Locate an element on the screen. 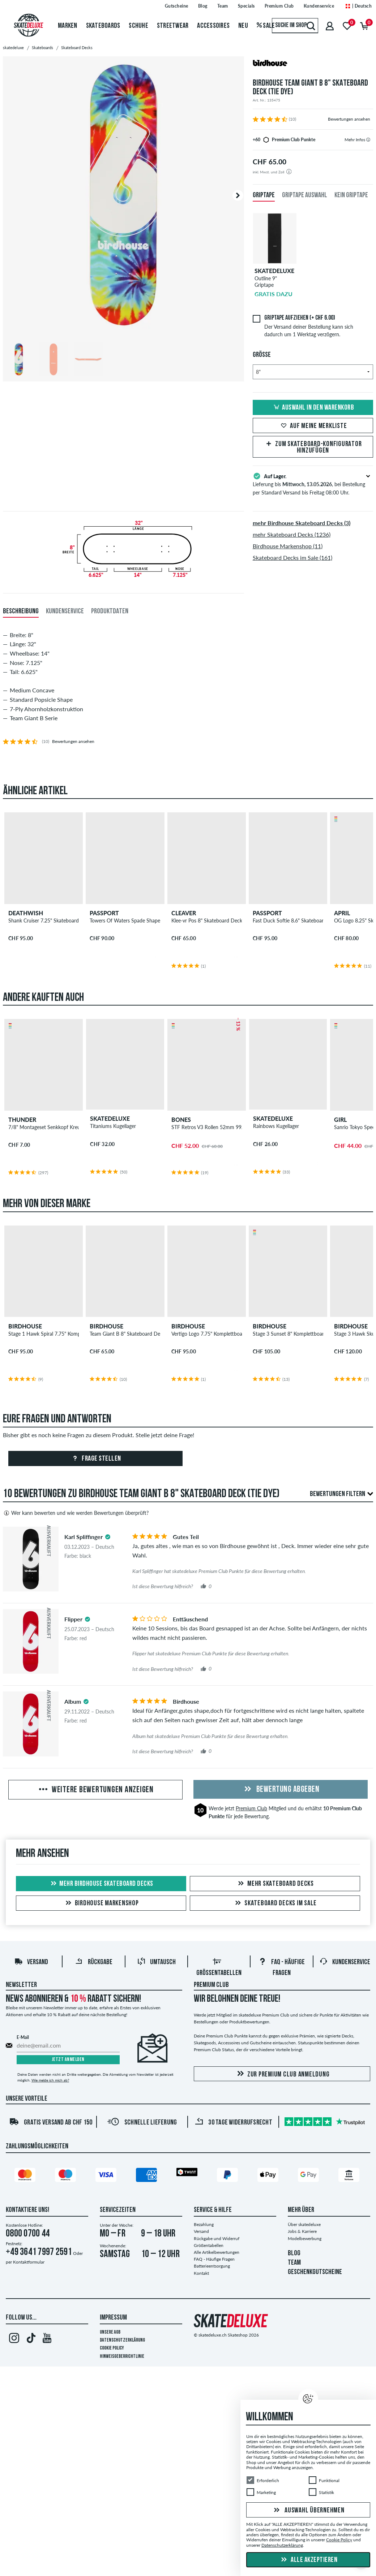  Kein Griptape is located at coordinates (351, 195).